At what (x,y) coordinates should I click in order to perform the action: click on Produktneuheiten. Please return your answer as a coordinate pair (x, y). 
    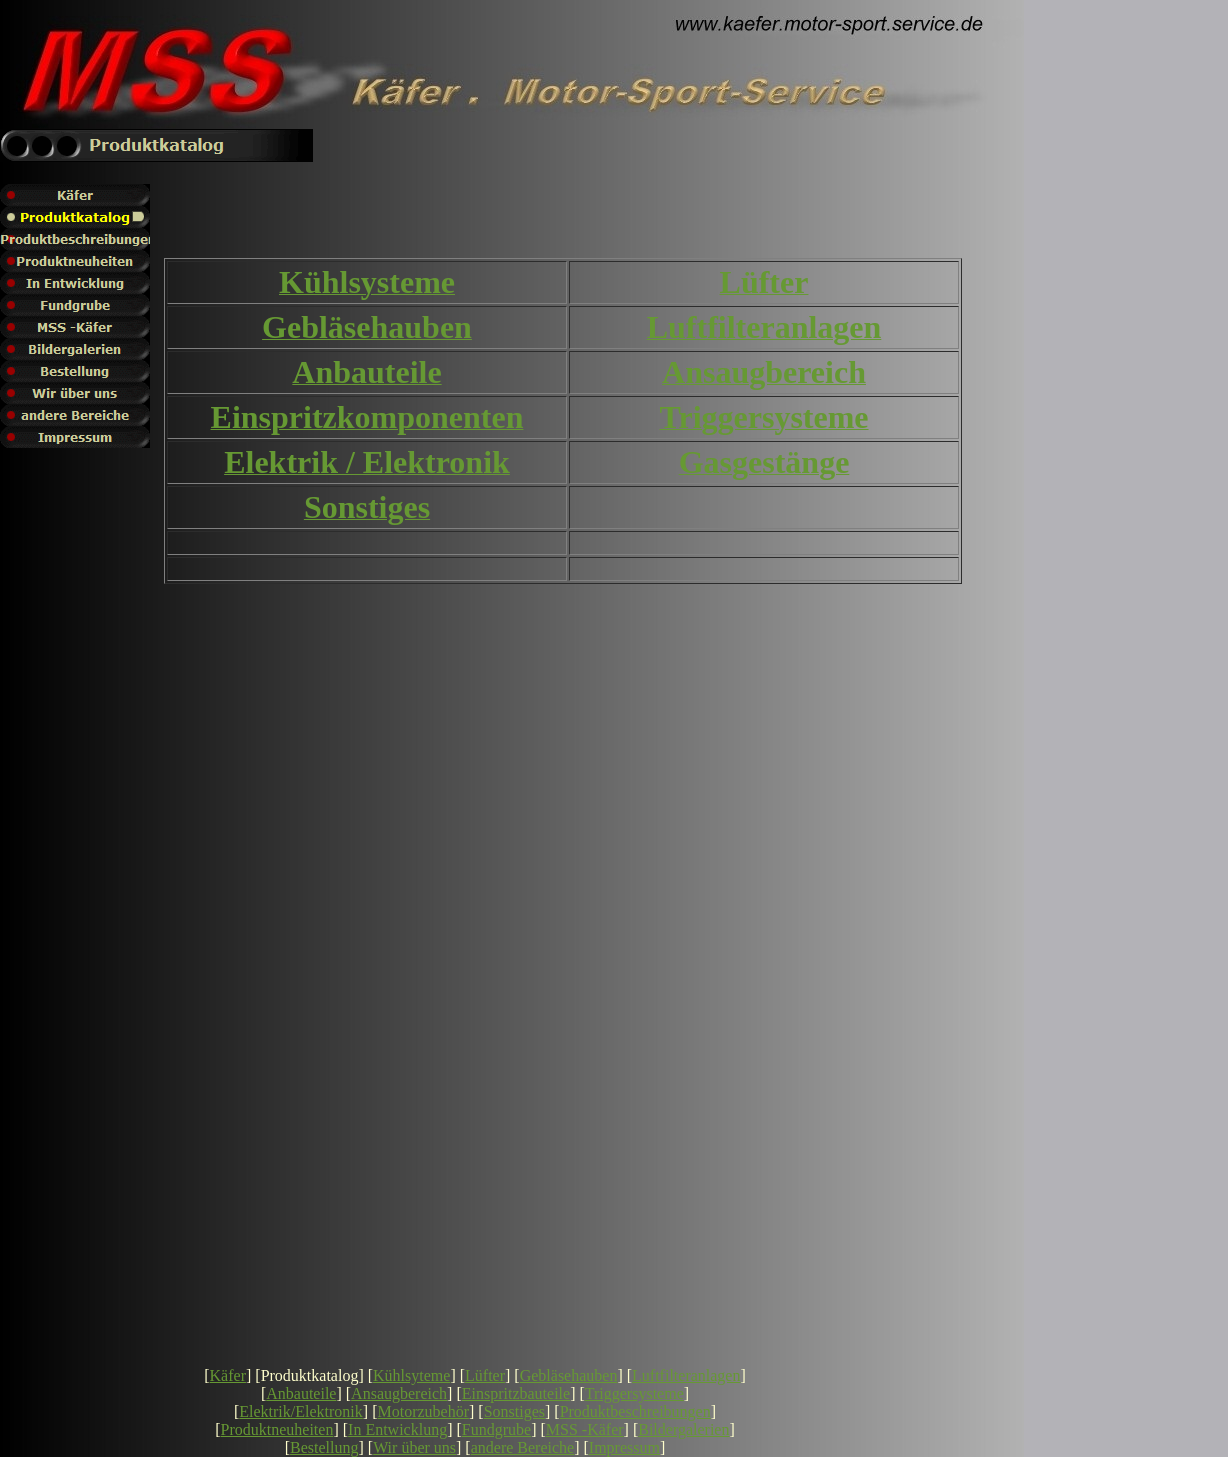
    Looking at the image, I should click on (277, 1429).